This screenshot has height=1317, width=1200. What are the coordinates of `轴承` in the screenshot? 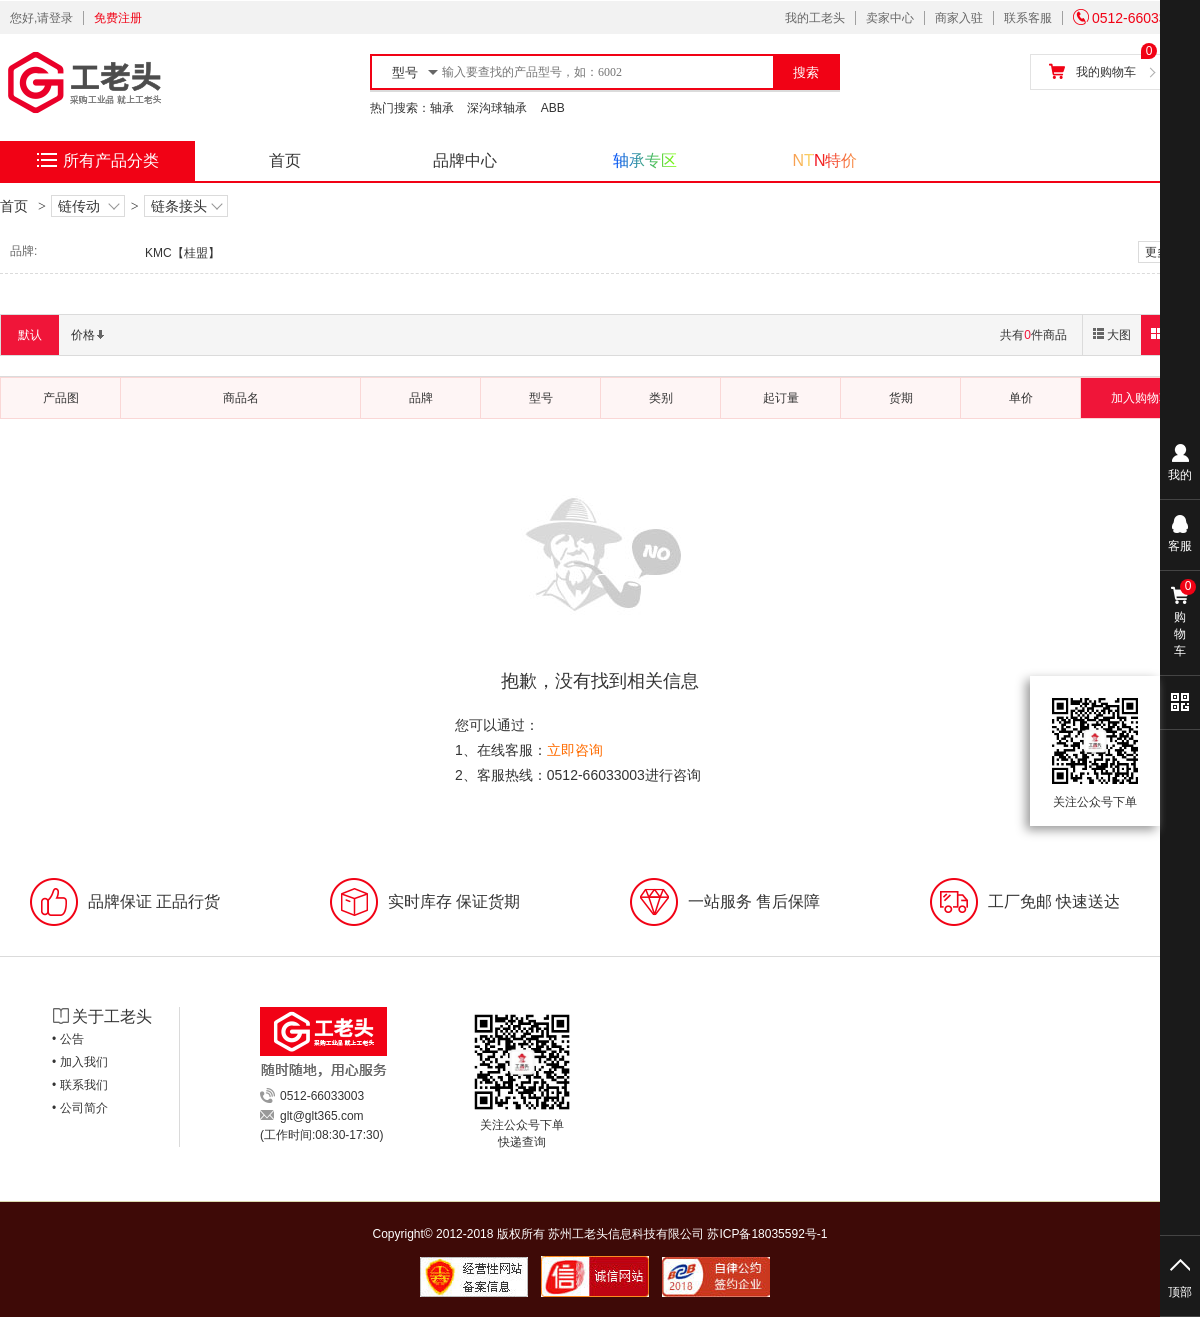 It's located at (442, 108).